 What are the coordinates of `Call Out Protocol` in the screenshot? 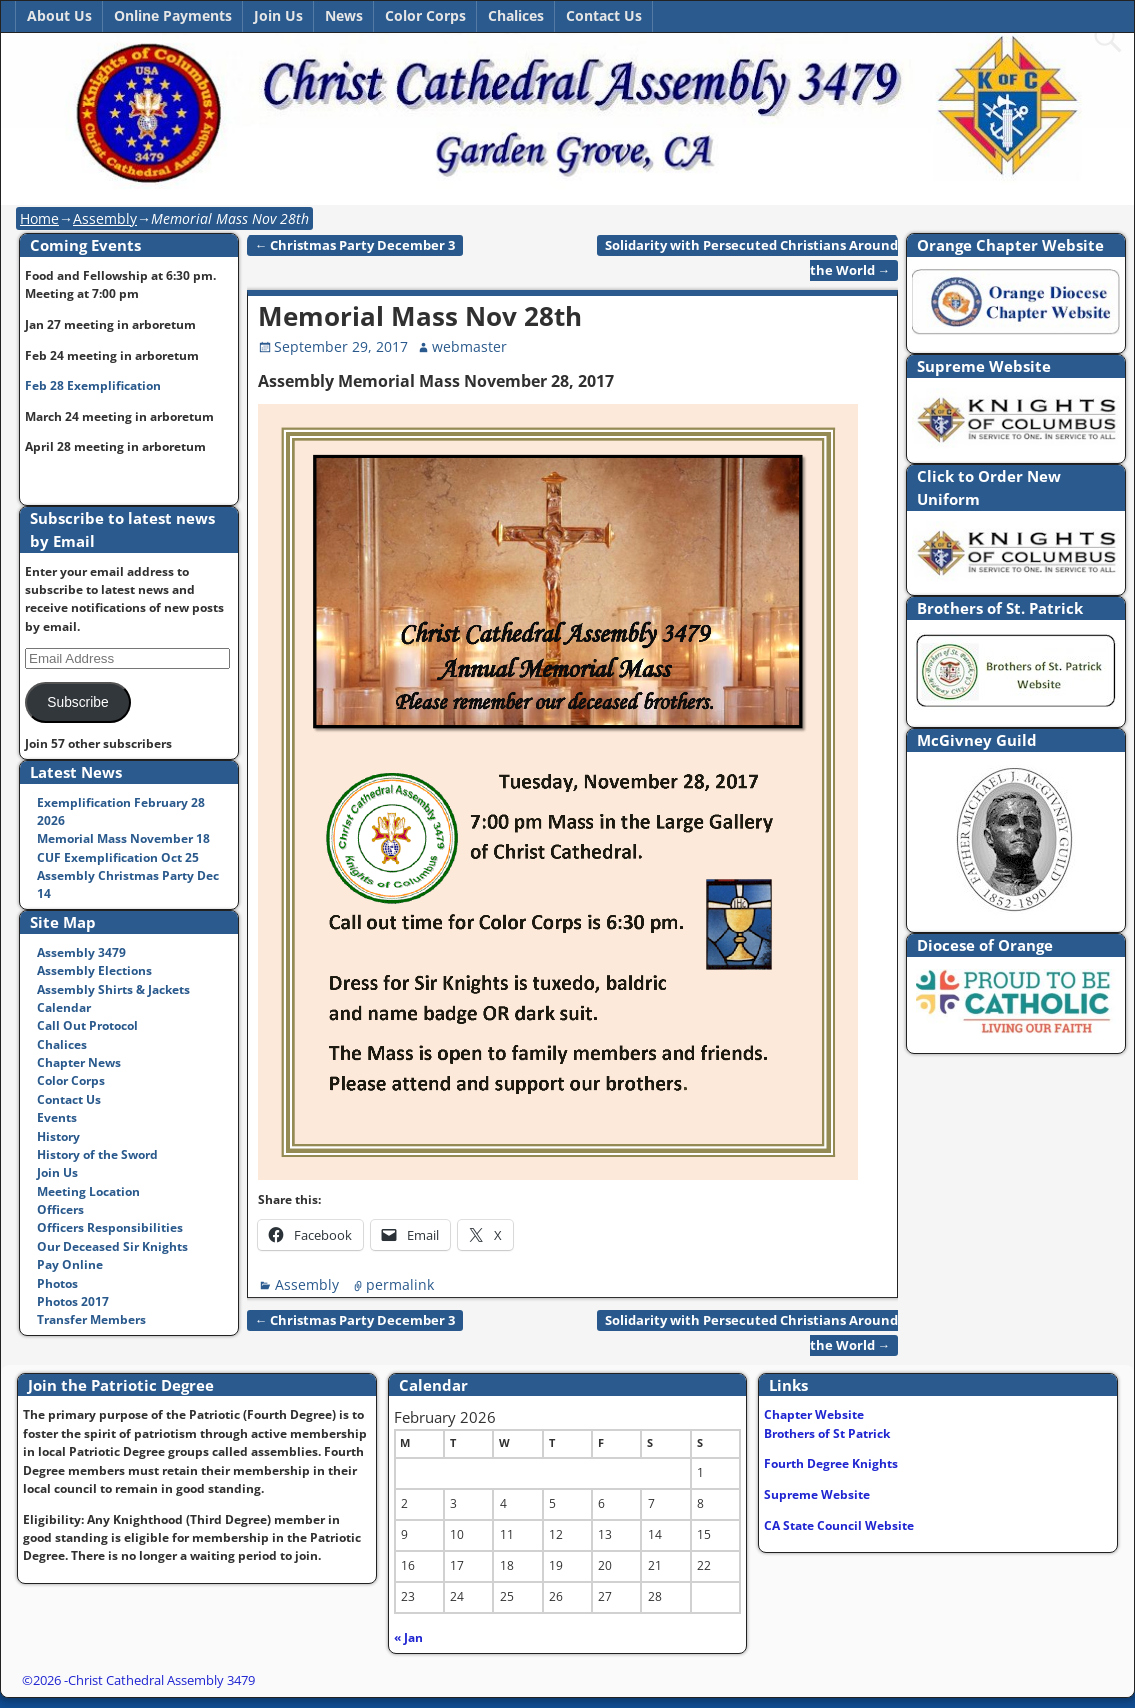 It's located at (87, 1025).